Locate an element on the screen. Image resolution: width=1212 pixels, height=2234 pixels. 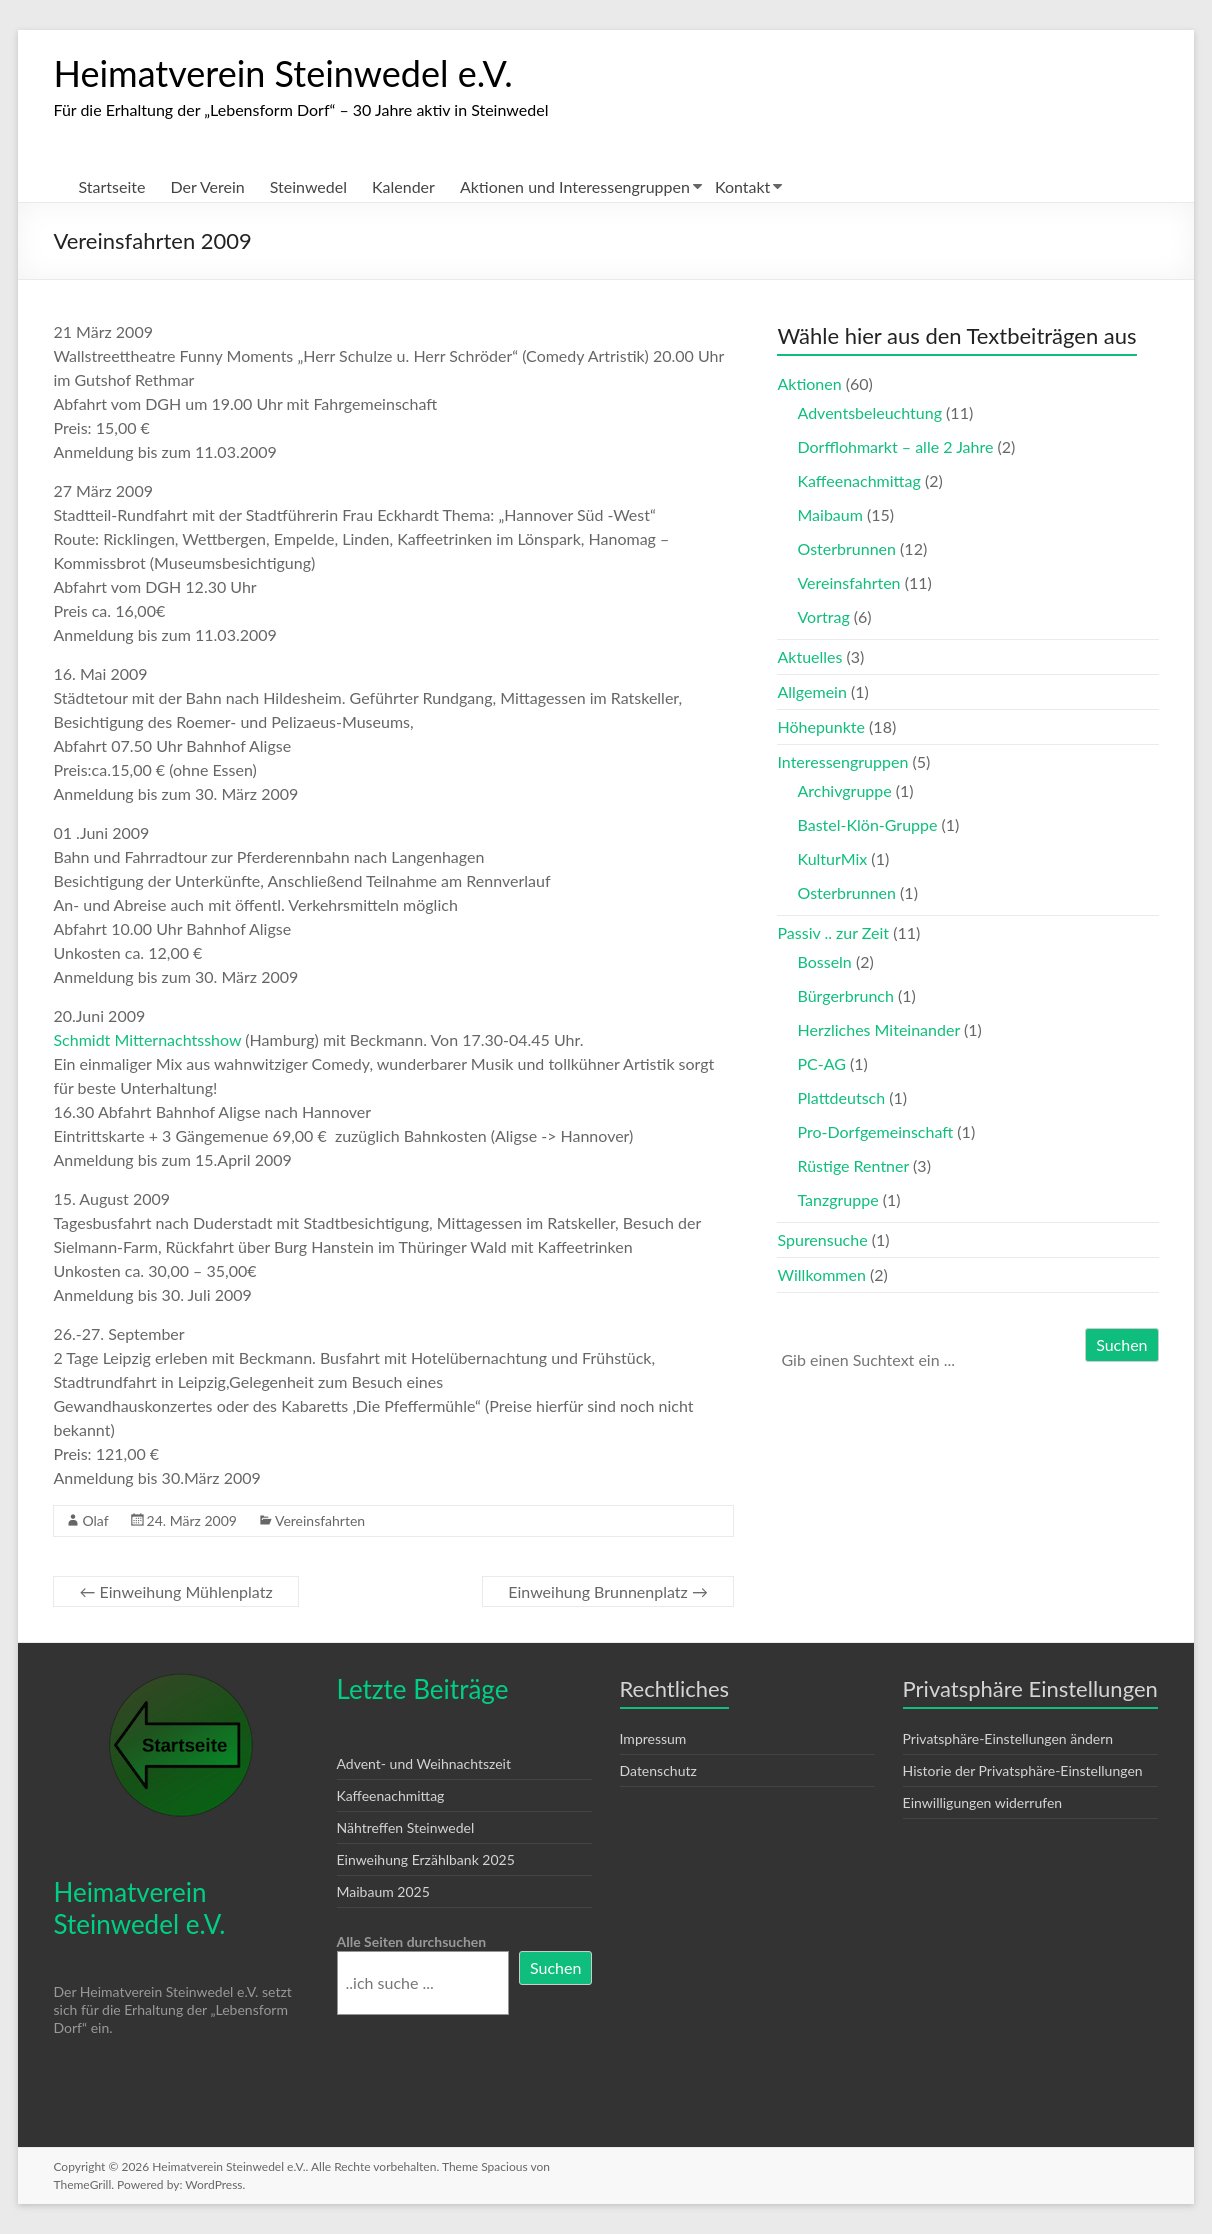
Historie der Privatsphäre-Einstellungen [button] is located at coordinates (1023, 1770).